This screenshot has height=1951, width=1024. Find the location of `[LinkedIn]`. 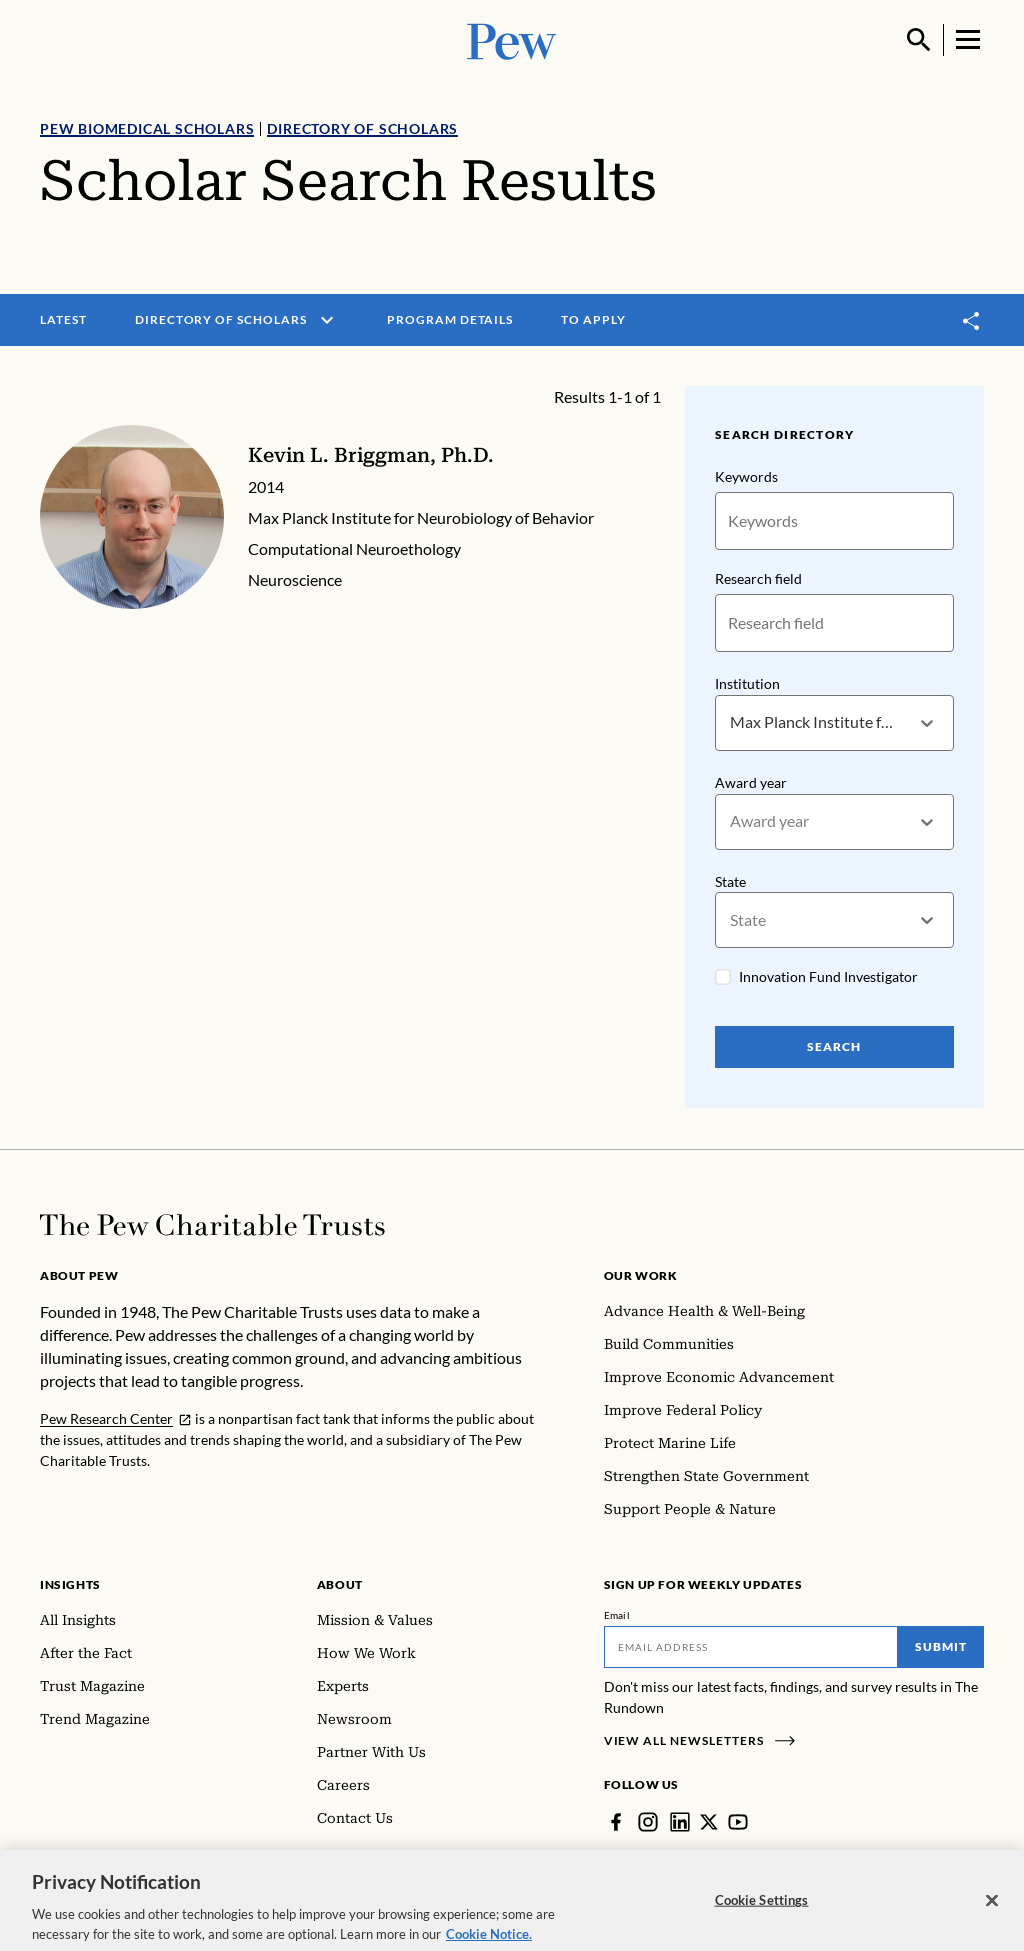

[LinkedIn] is located at coordinates (680, 1822).